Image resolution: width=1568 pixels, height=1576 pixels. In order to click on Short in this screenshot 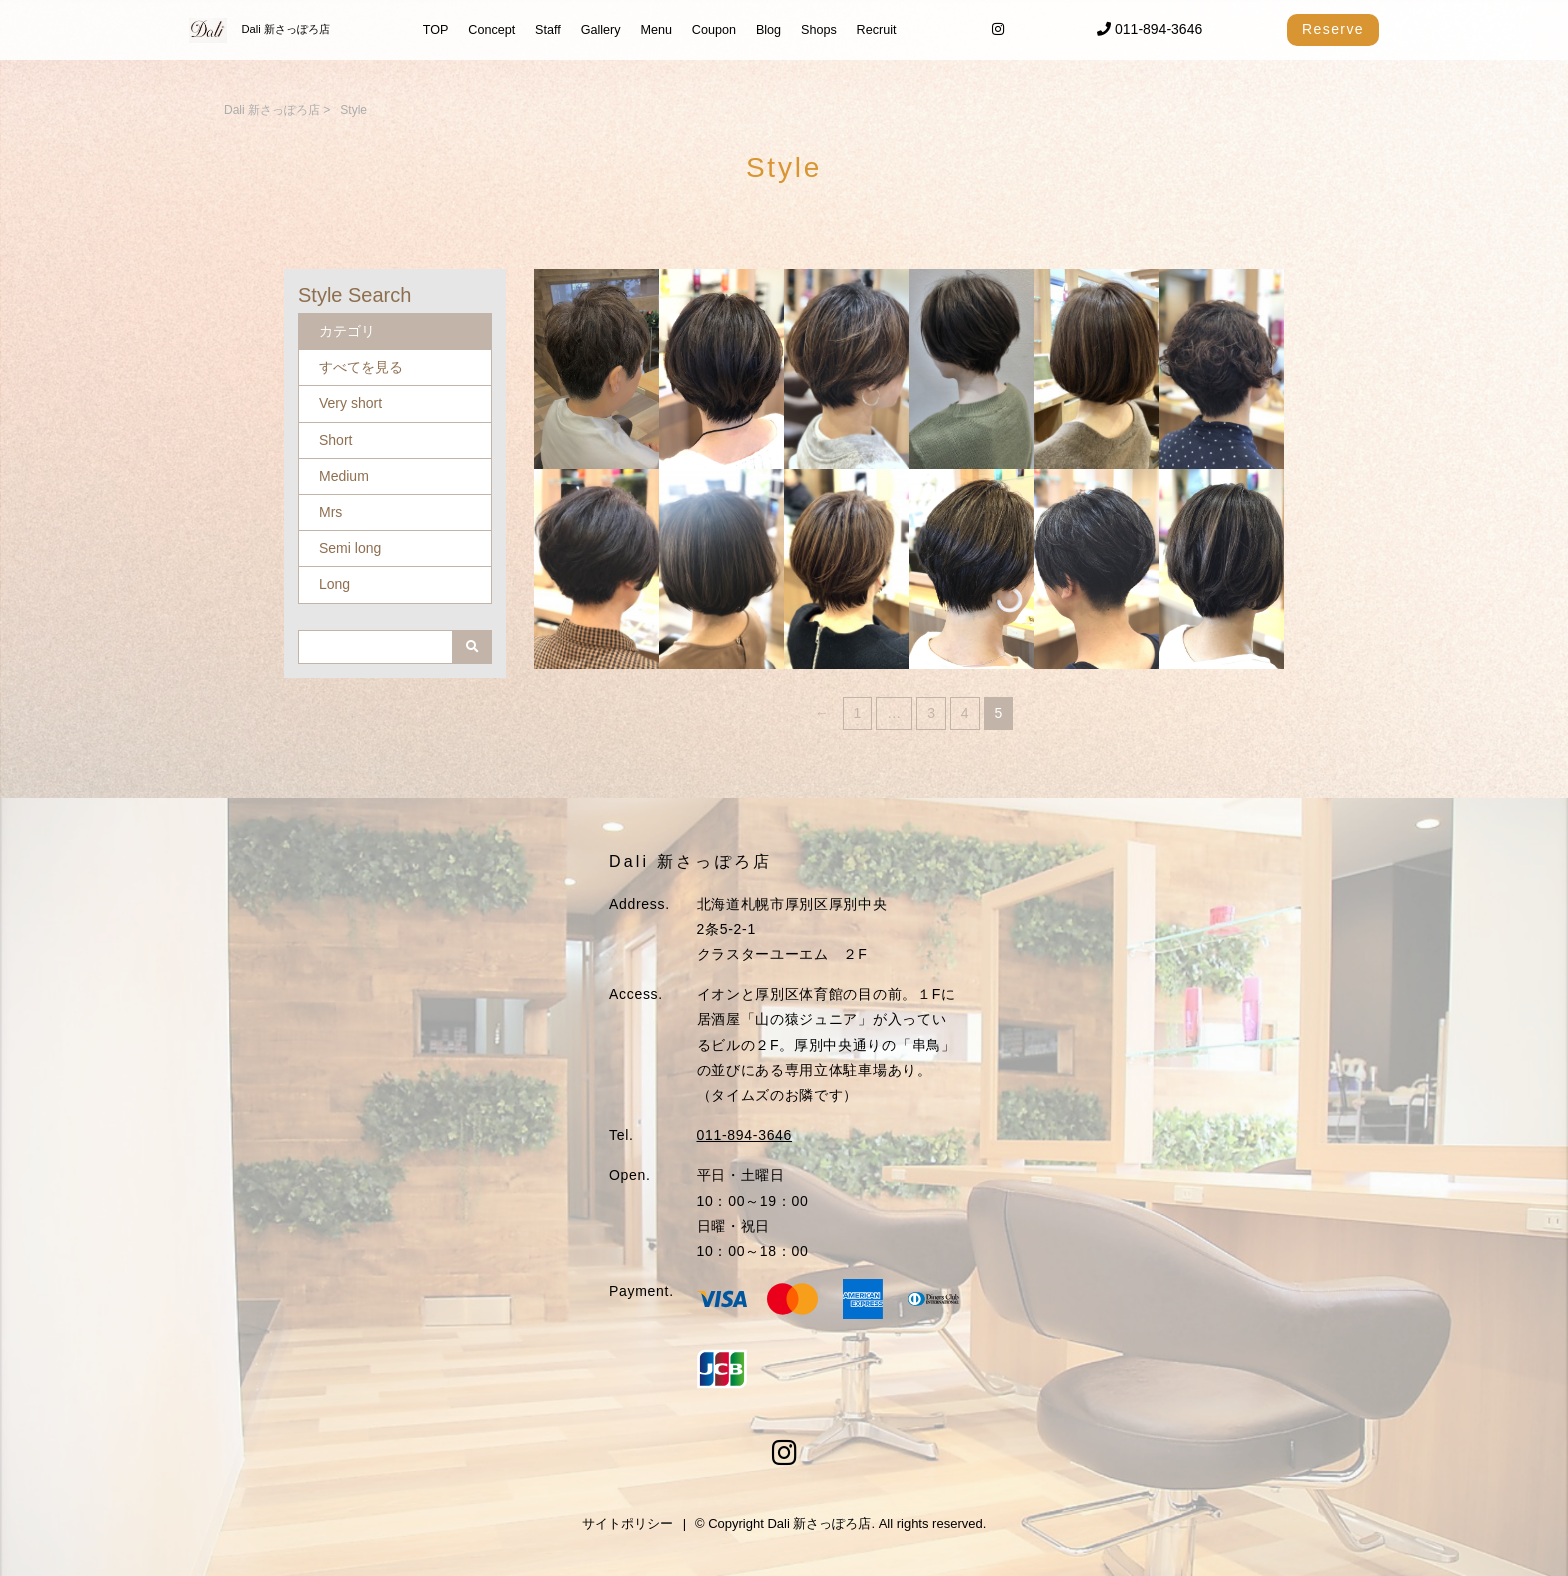, I will do `click(335, 440)`.